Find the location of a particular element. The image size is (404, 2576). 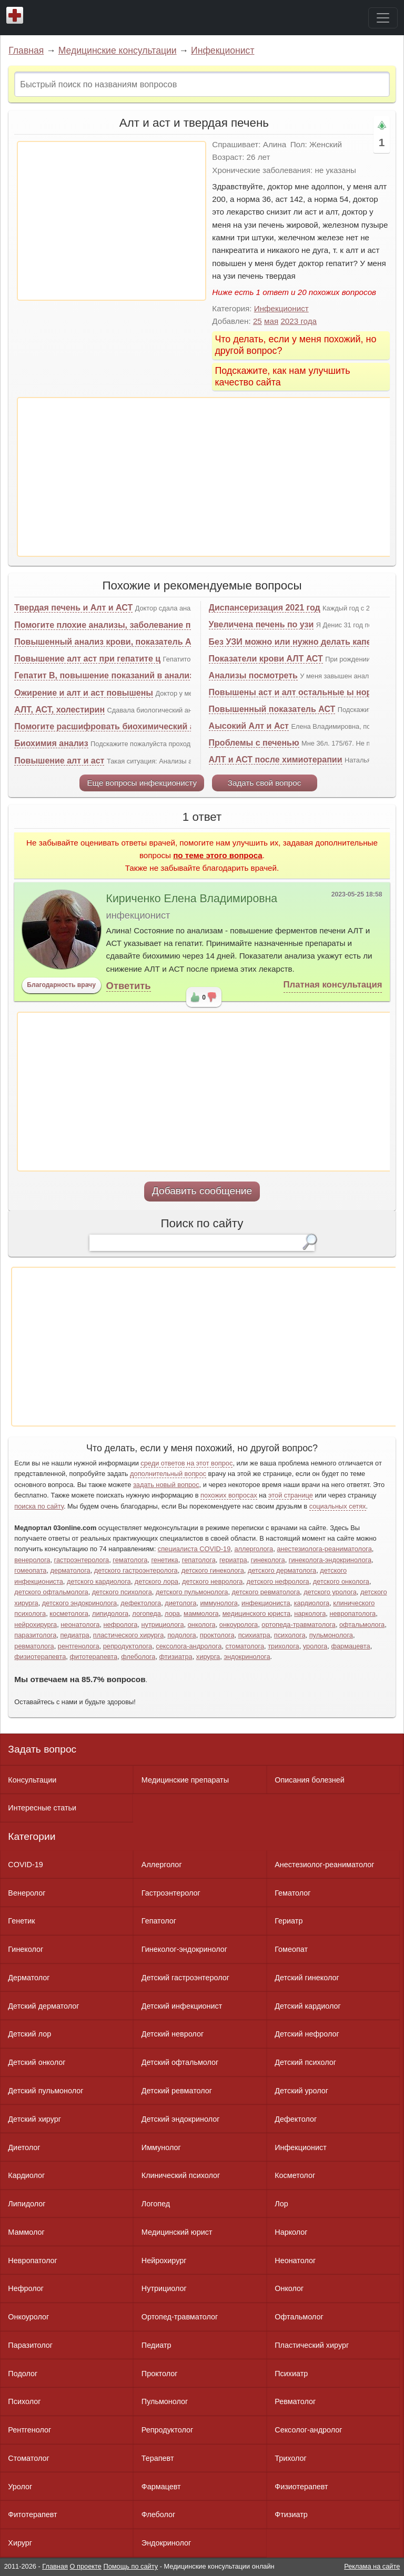

COVID-19 is located at coordinates (25, 1864).